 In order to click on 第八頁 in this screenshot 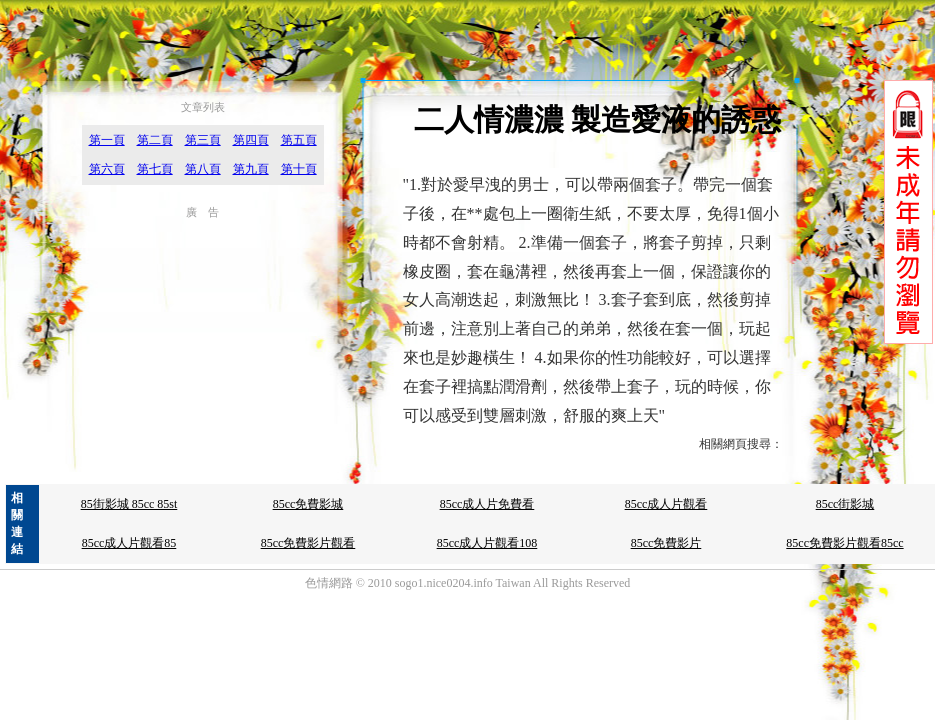, I will do `click(203, 169)`.